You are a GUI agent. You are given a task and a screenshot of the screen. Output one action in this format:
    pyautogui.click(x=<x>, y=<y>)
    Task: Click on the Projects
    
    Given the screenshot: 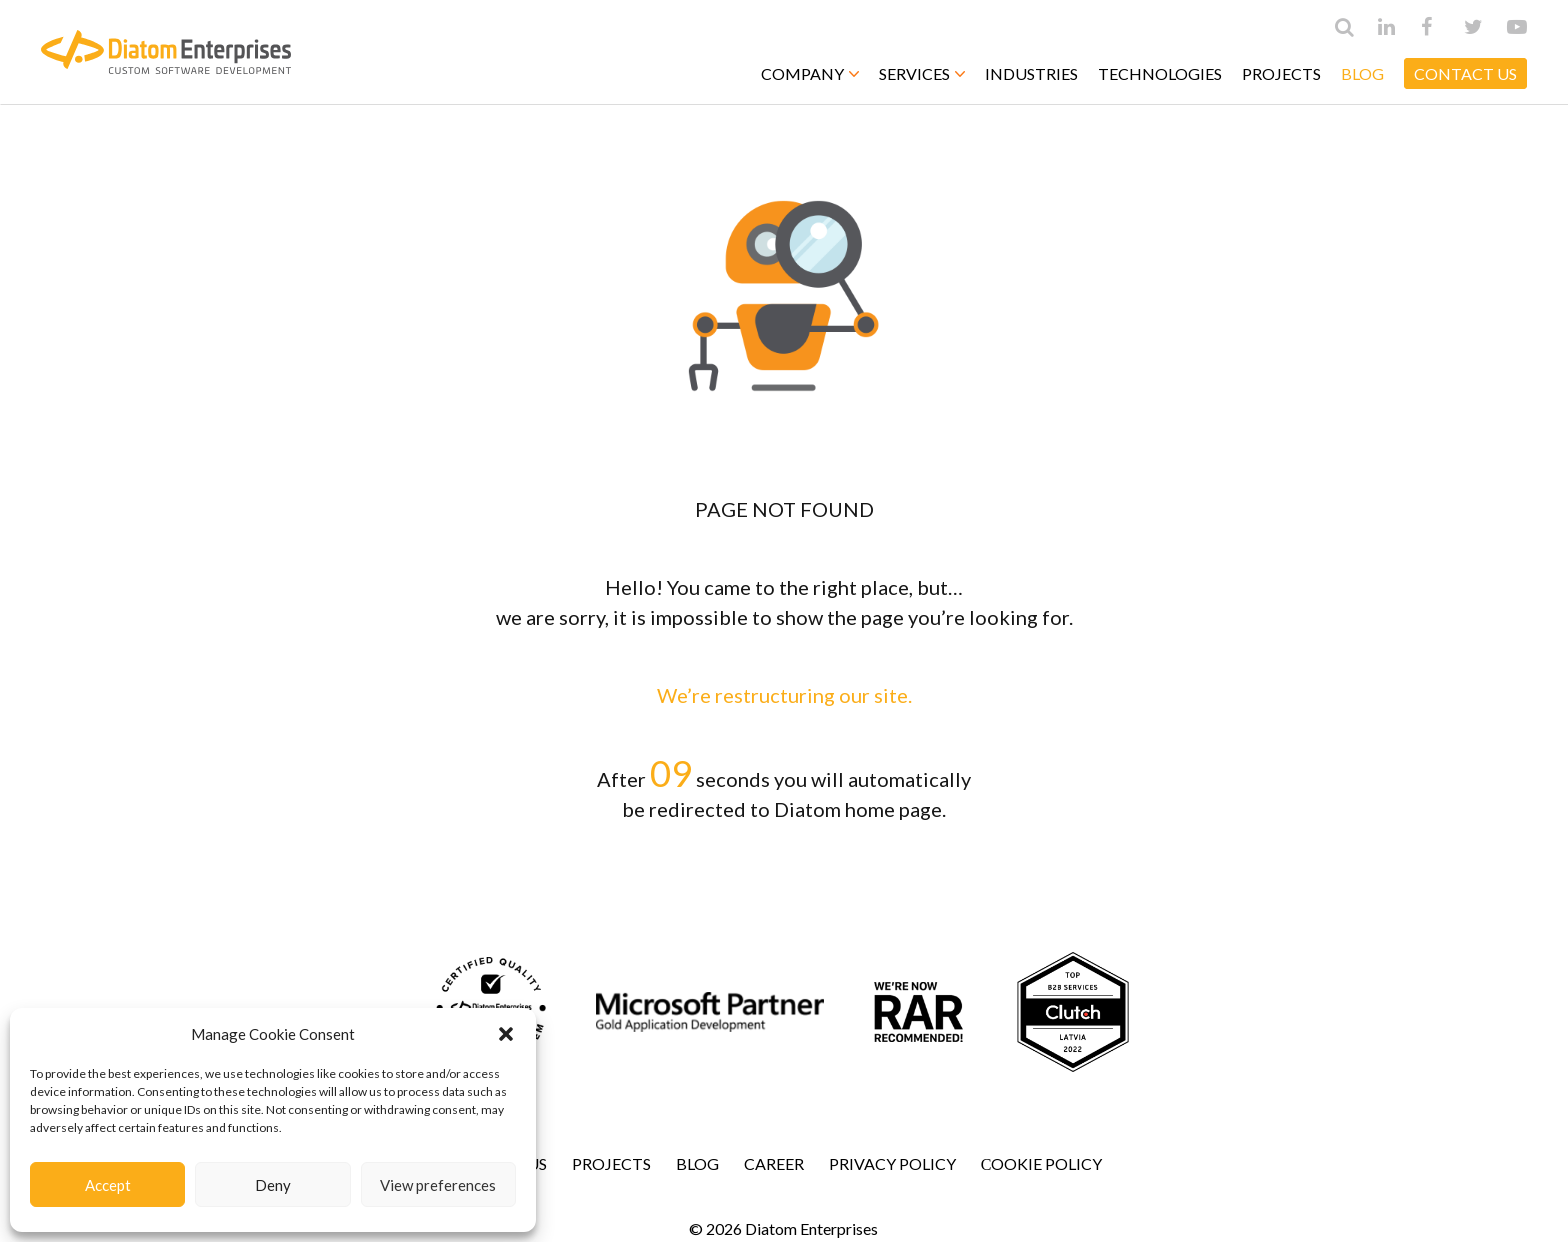 What is the action you would take?
    pyautogui.click(x=1281, y=73)
    